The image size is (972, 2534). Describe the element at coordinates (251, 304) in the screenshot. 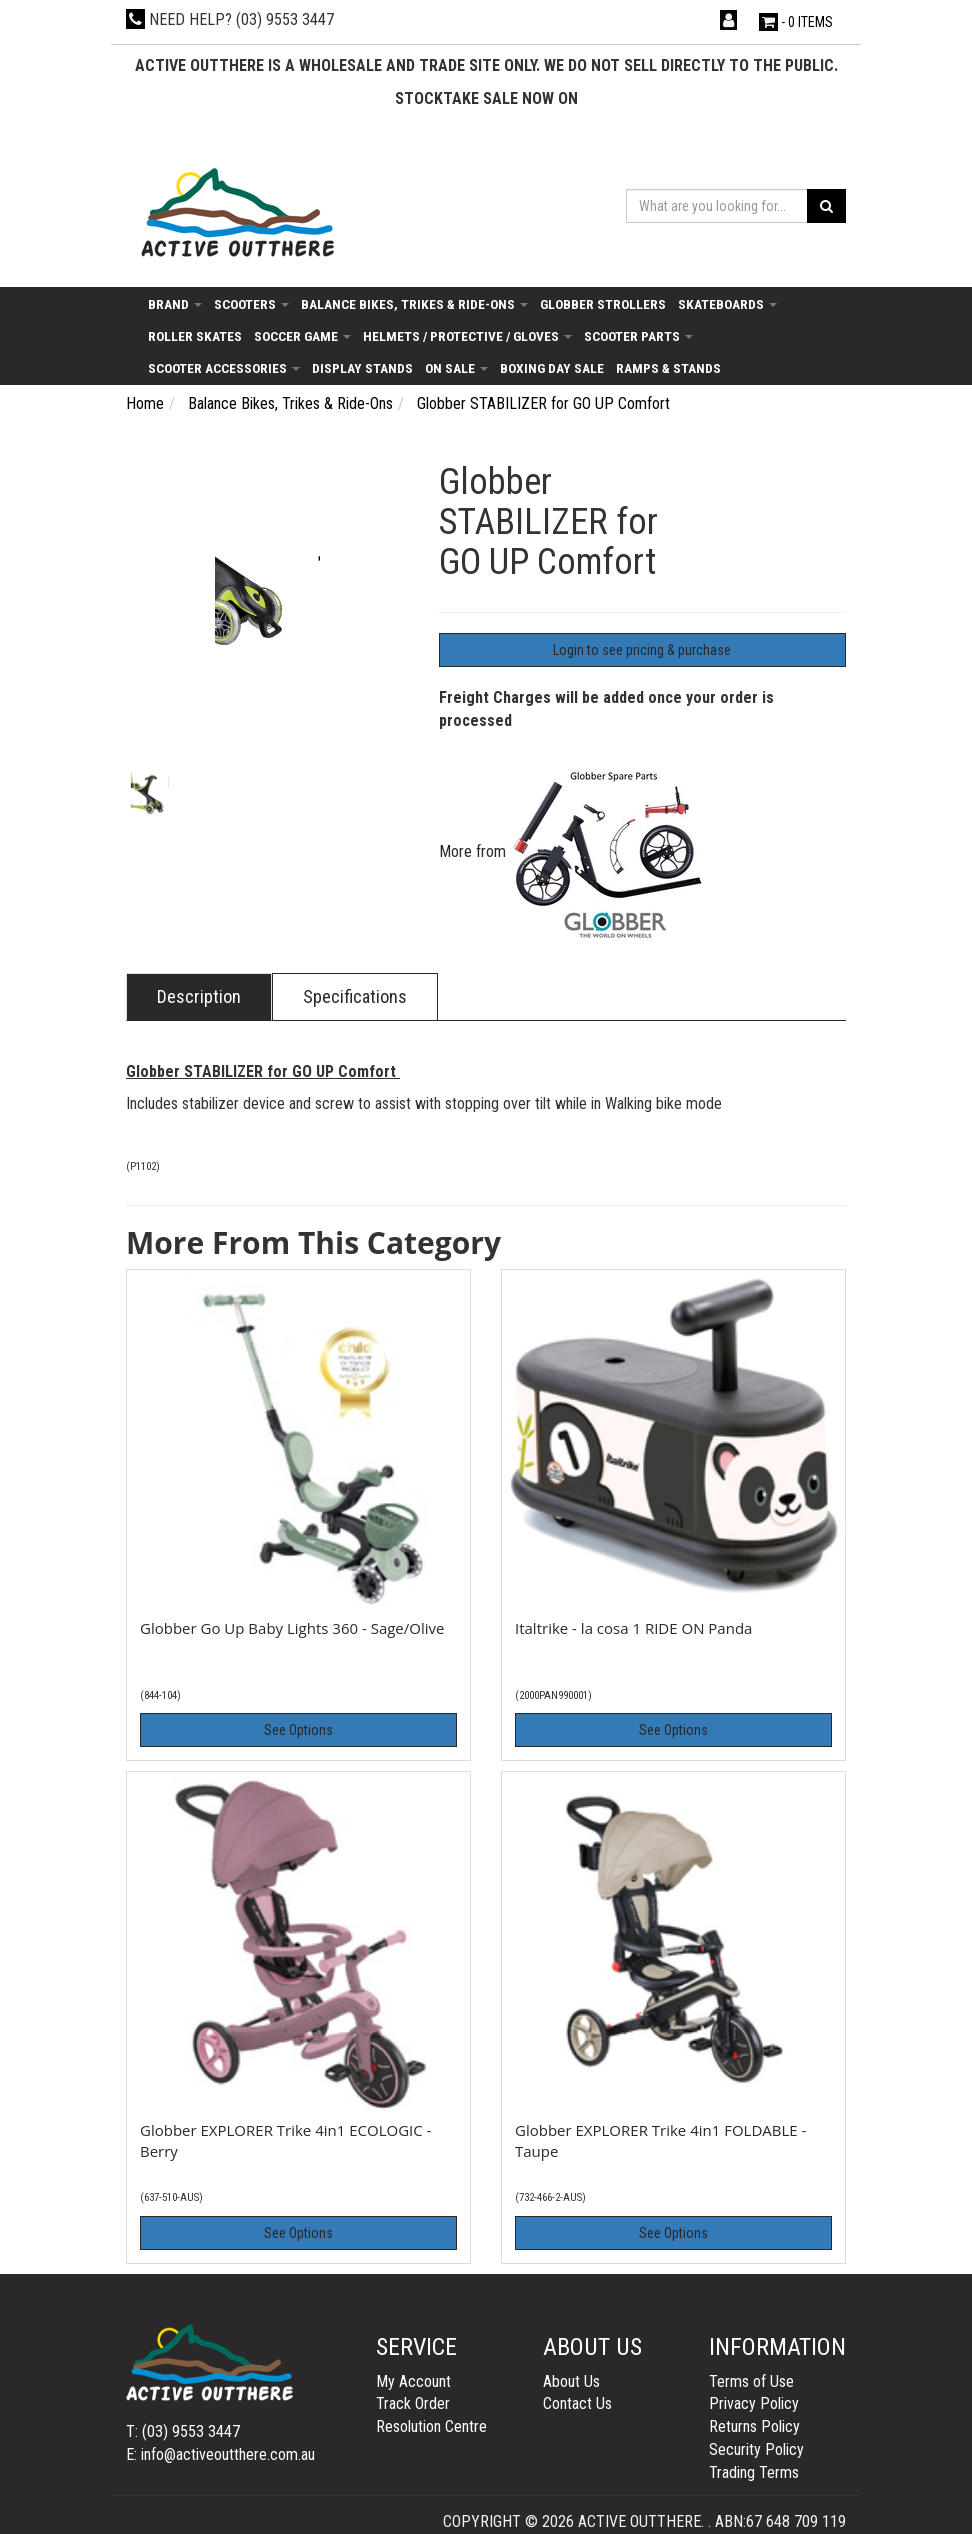

I see `Scooters` at that location.